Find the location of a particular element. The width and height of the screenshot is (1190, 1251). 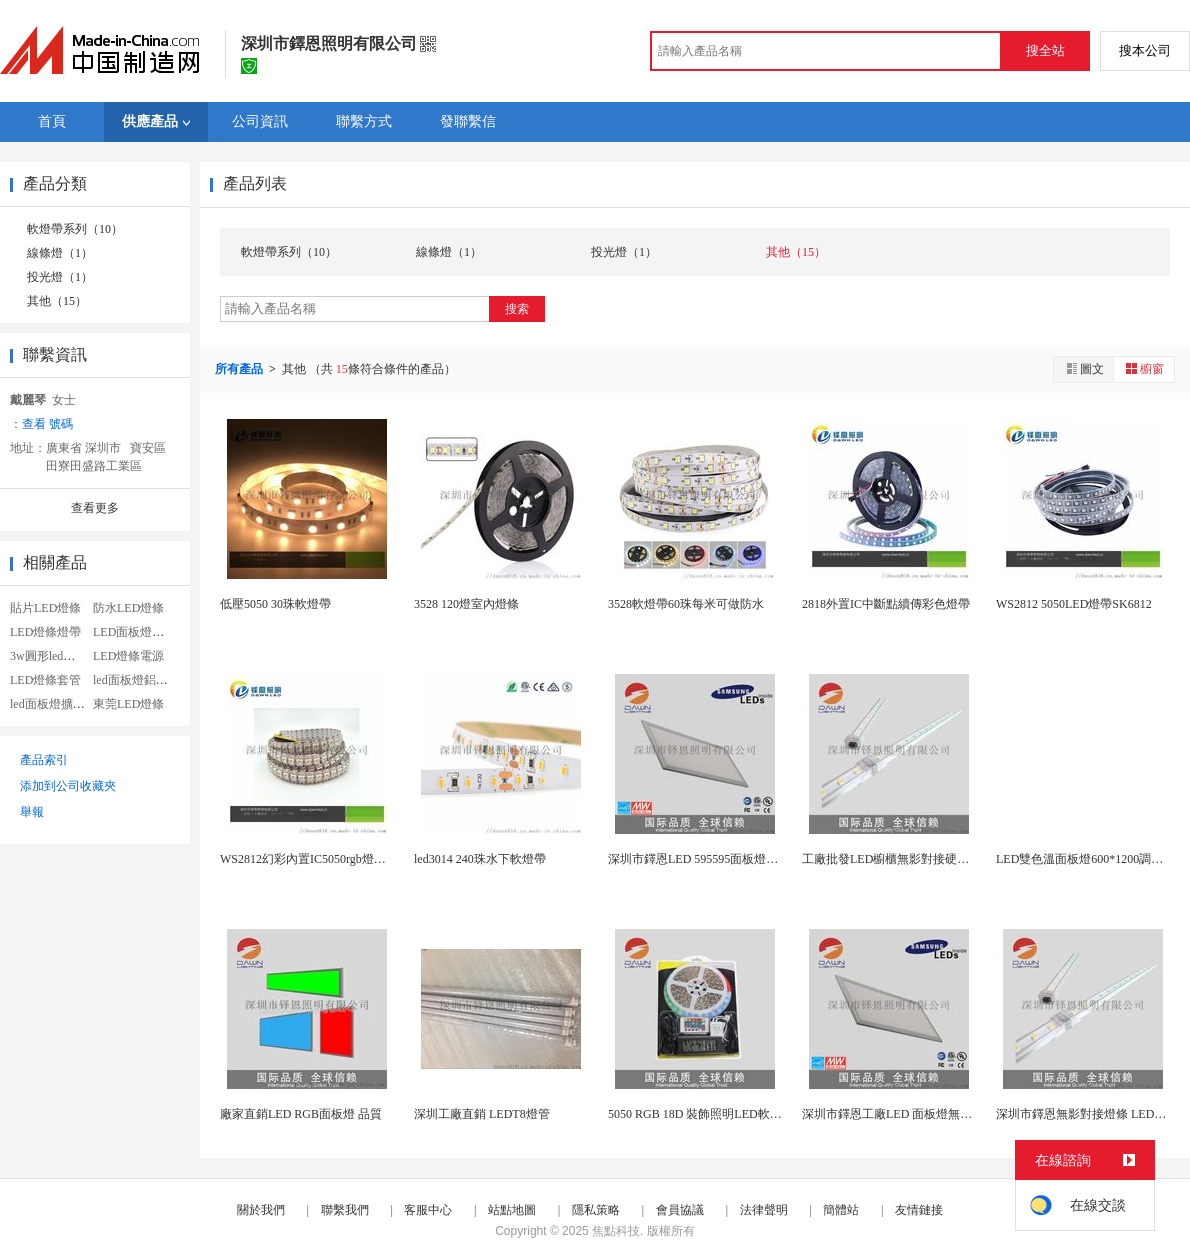

LED面板燈導光板 is located at coordinates (140, 632).